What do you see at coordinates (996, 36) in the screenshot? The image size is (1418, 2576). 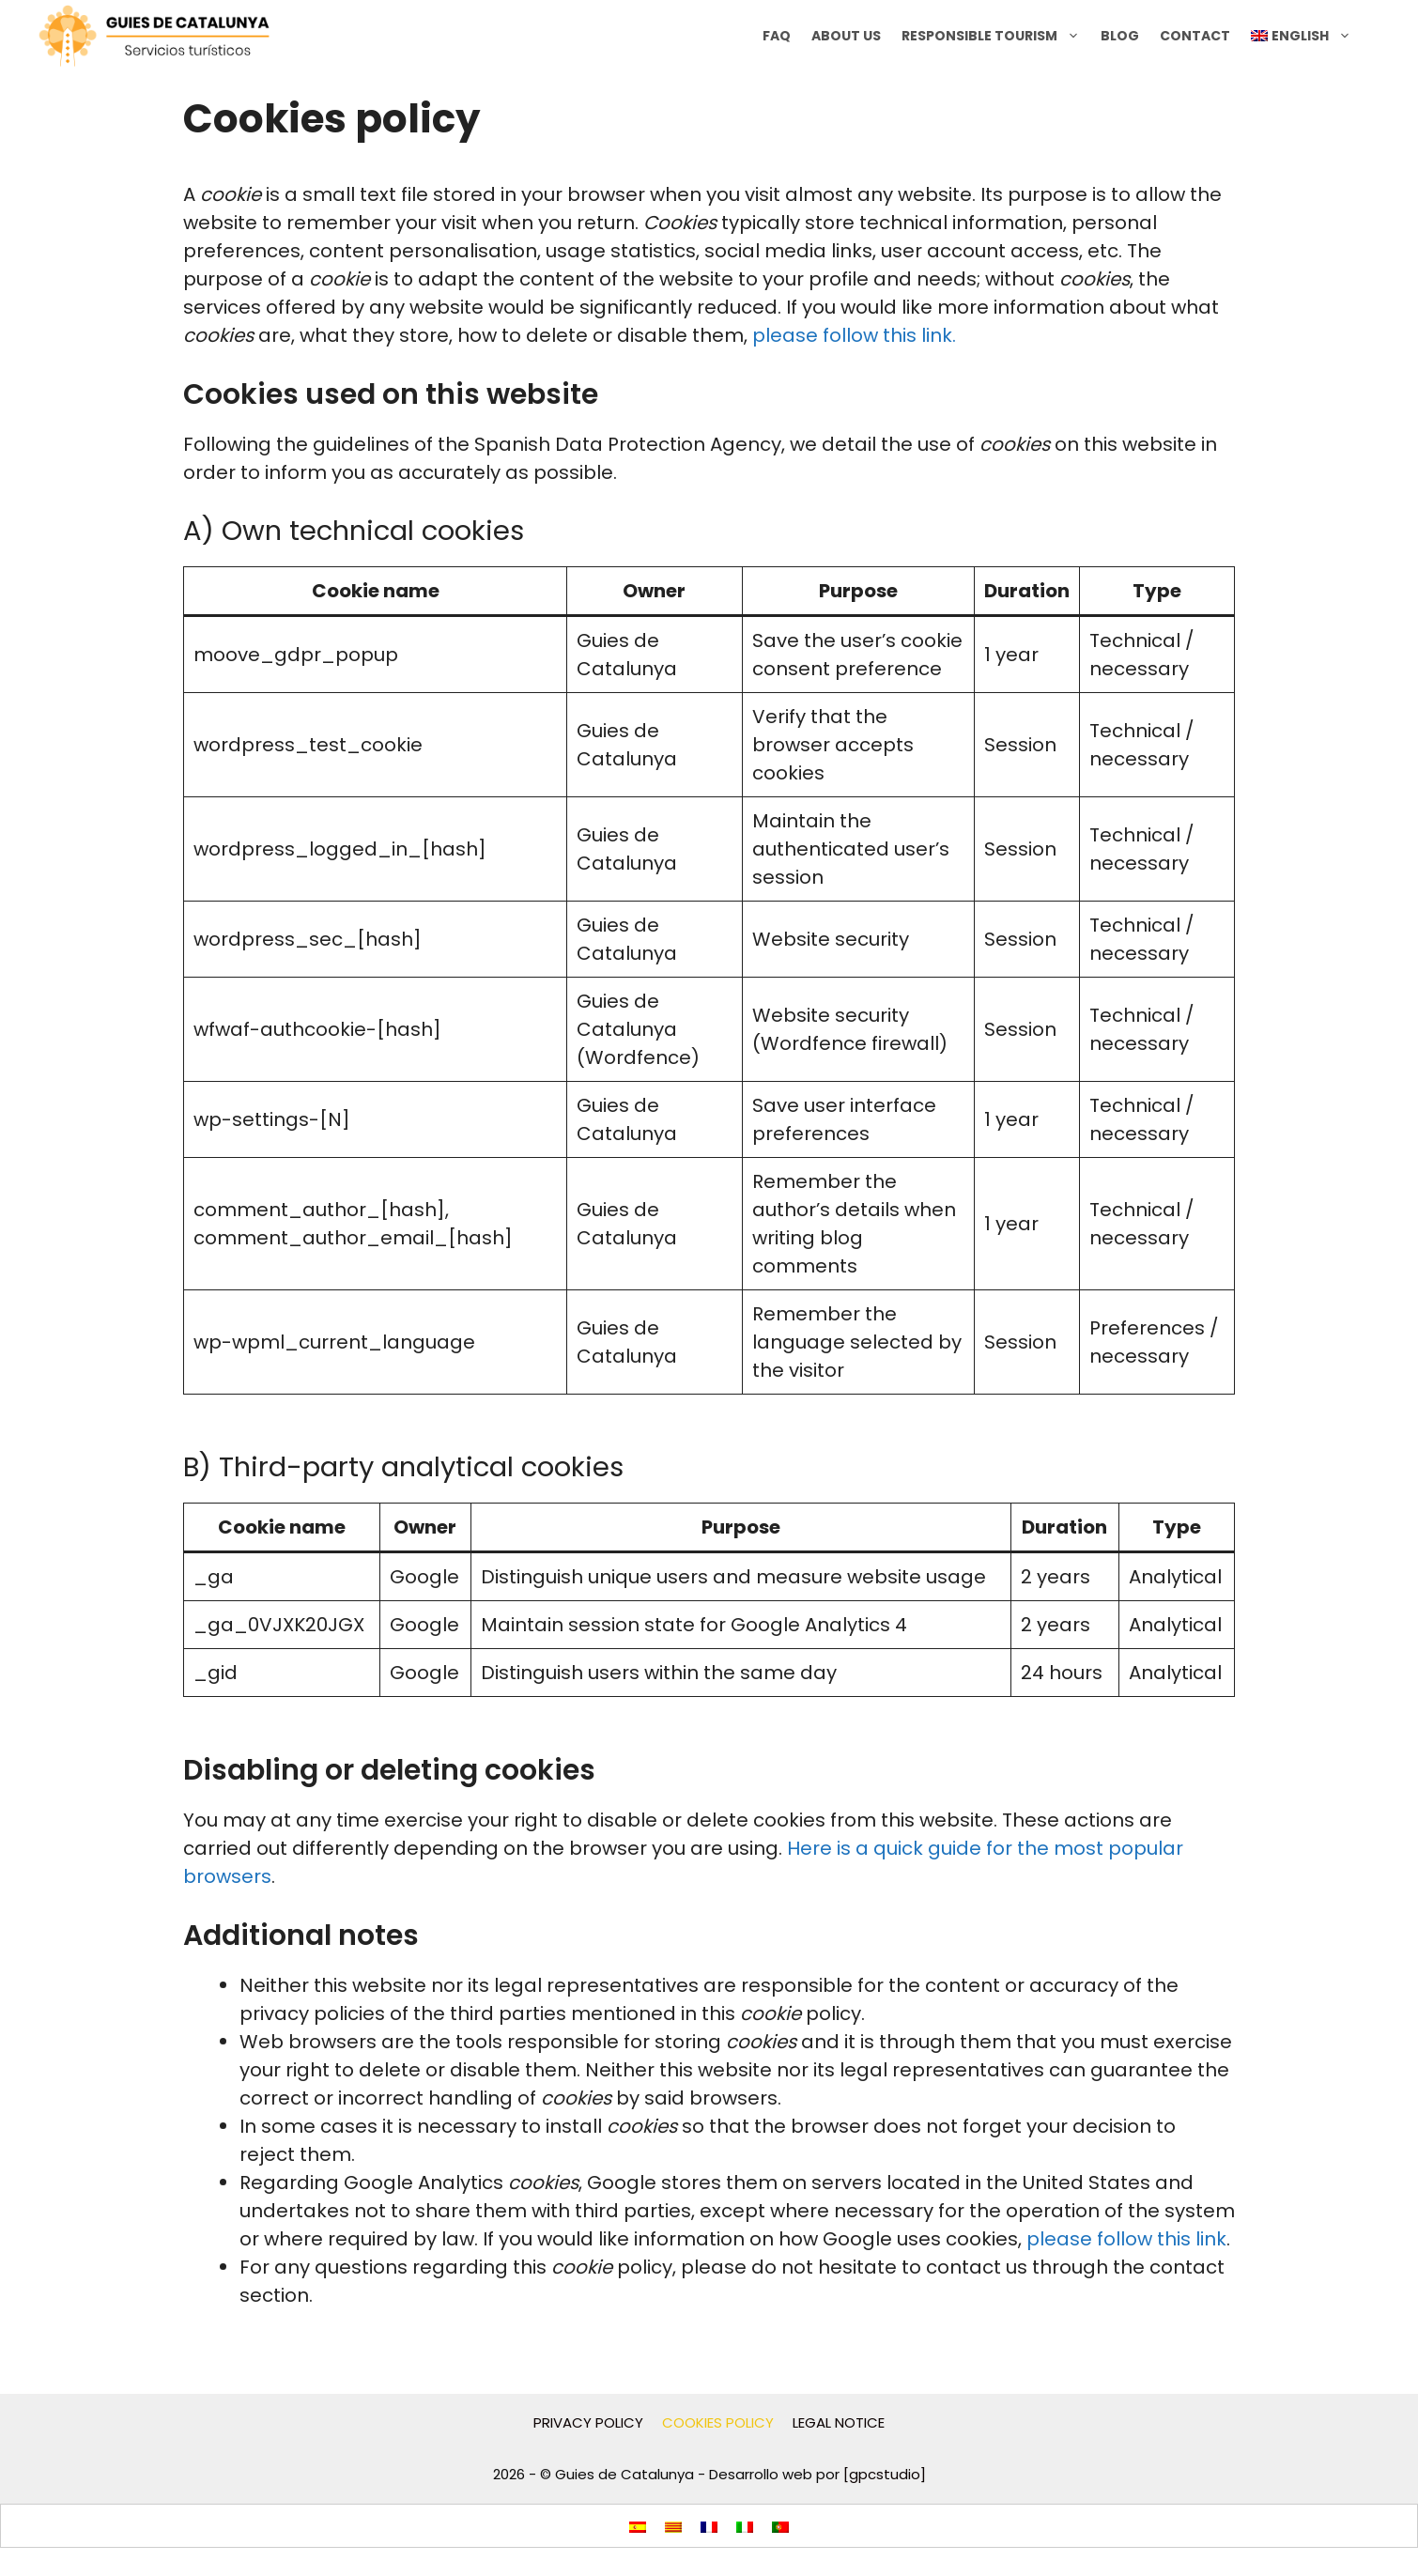 I see `RESPONSIBLE TOURISM` at bounding box center [996, 36].